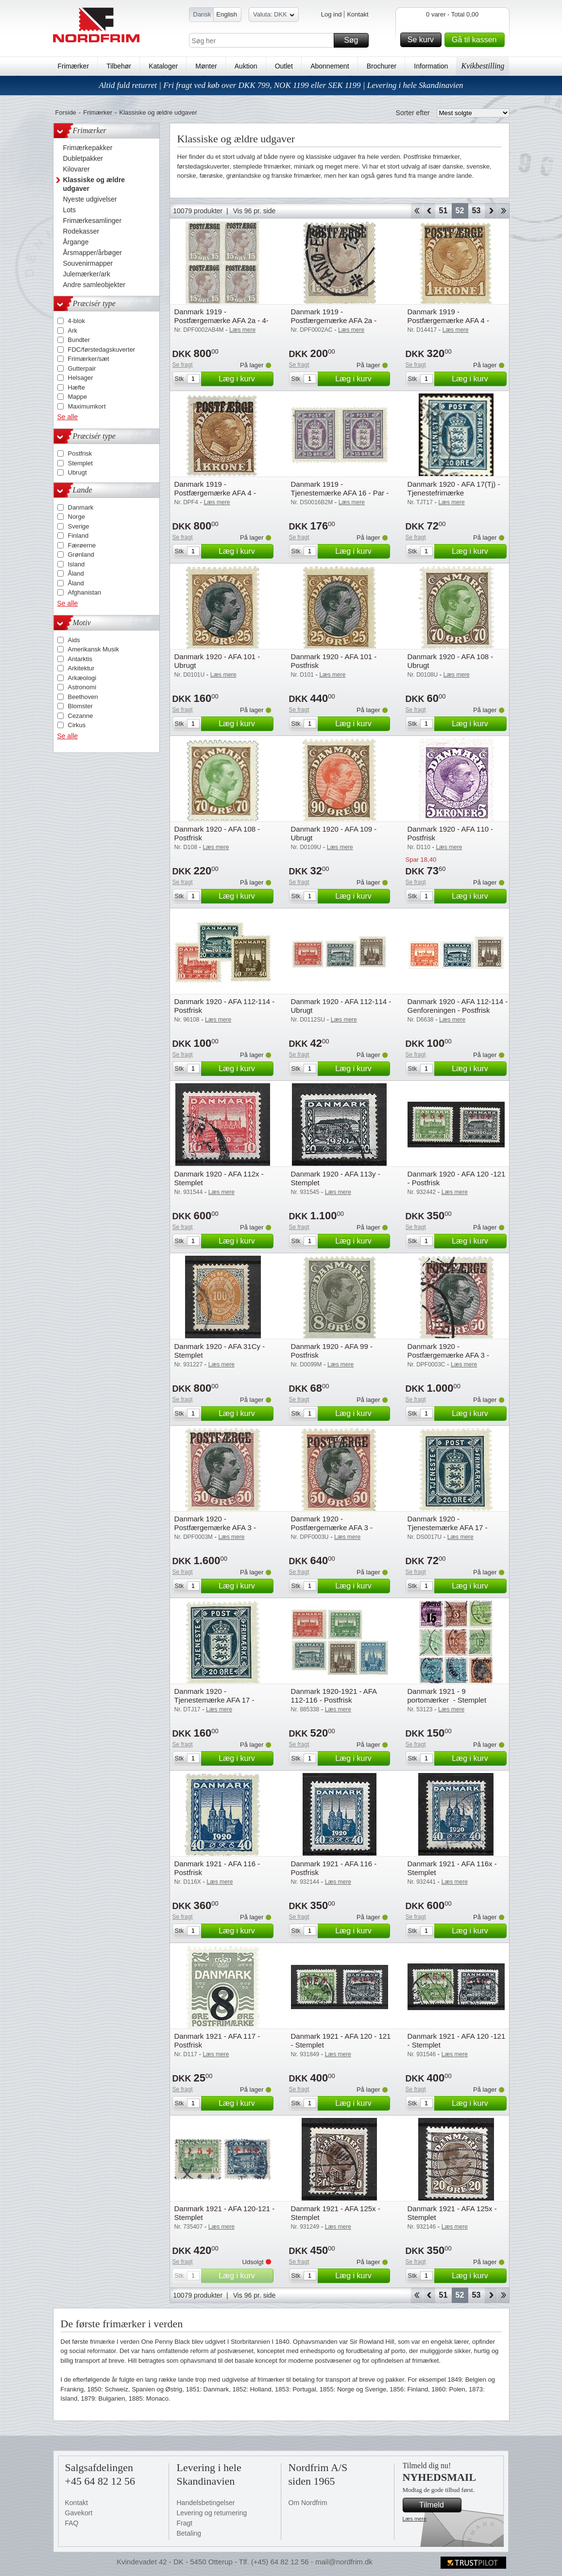 The image size is (562, 2576). Describe the element at coordinates (448, 1527) in the screenshot. I see `Danmark 1920 - Tjenestemærke AFA 17 - Ubrugt` at that location.